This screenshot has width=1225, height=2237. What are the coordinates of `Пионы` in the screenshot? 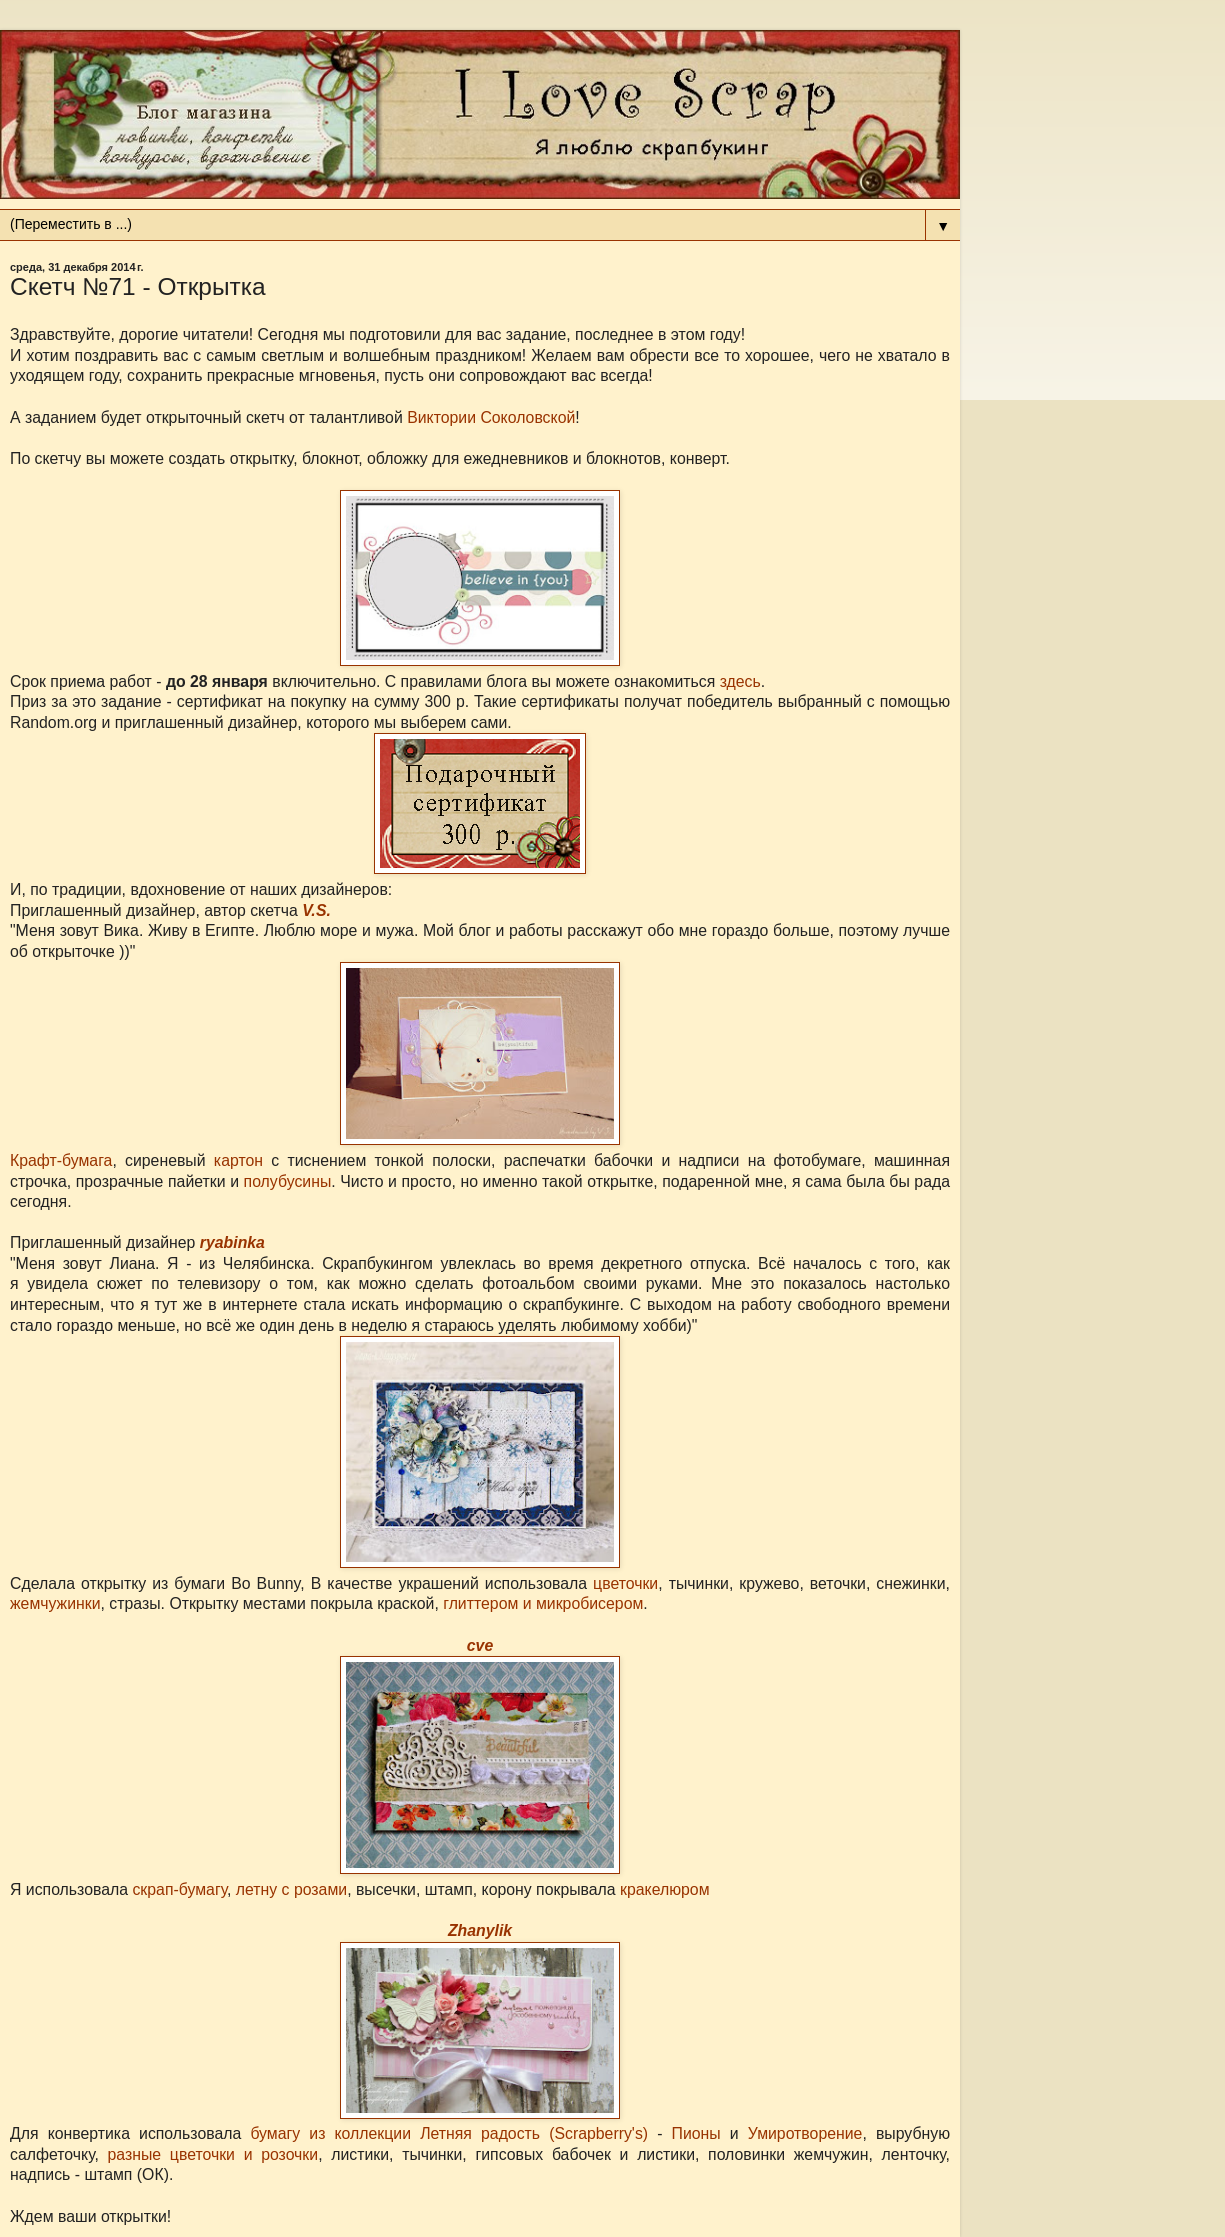 It's located at (696, 2133).